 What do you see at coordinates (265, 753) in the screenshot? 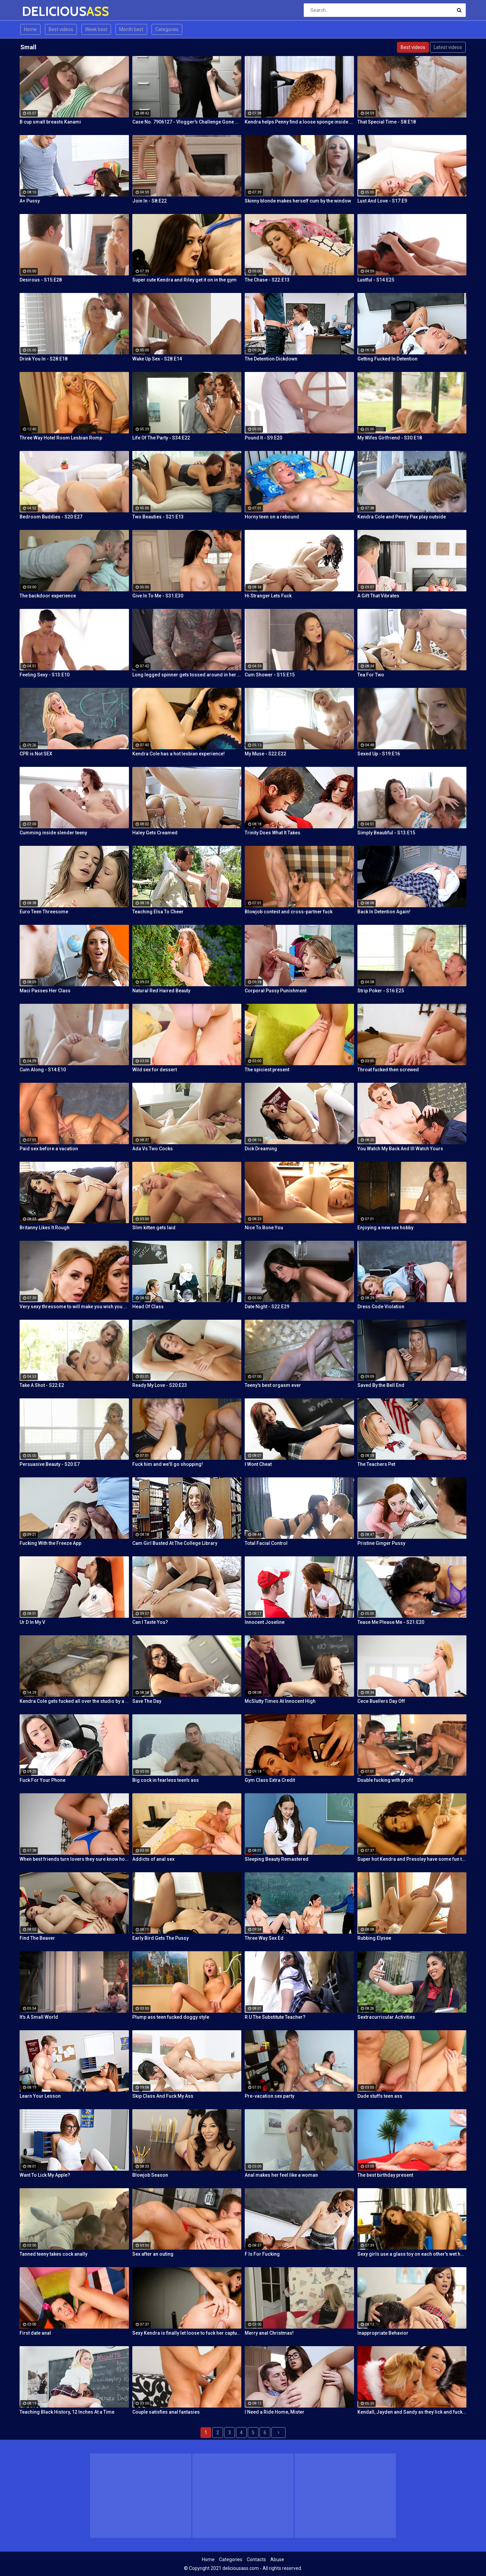
I see `My Muse - S22:E22` at bounding box center [265, 753].